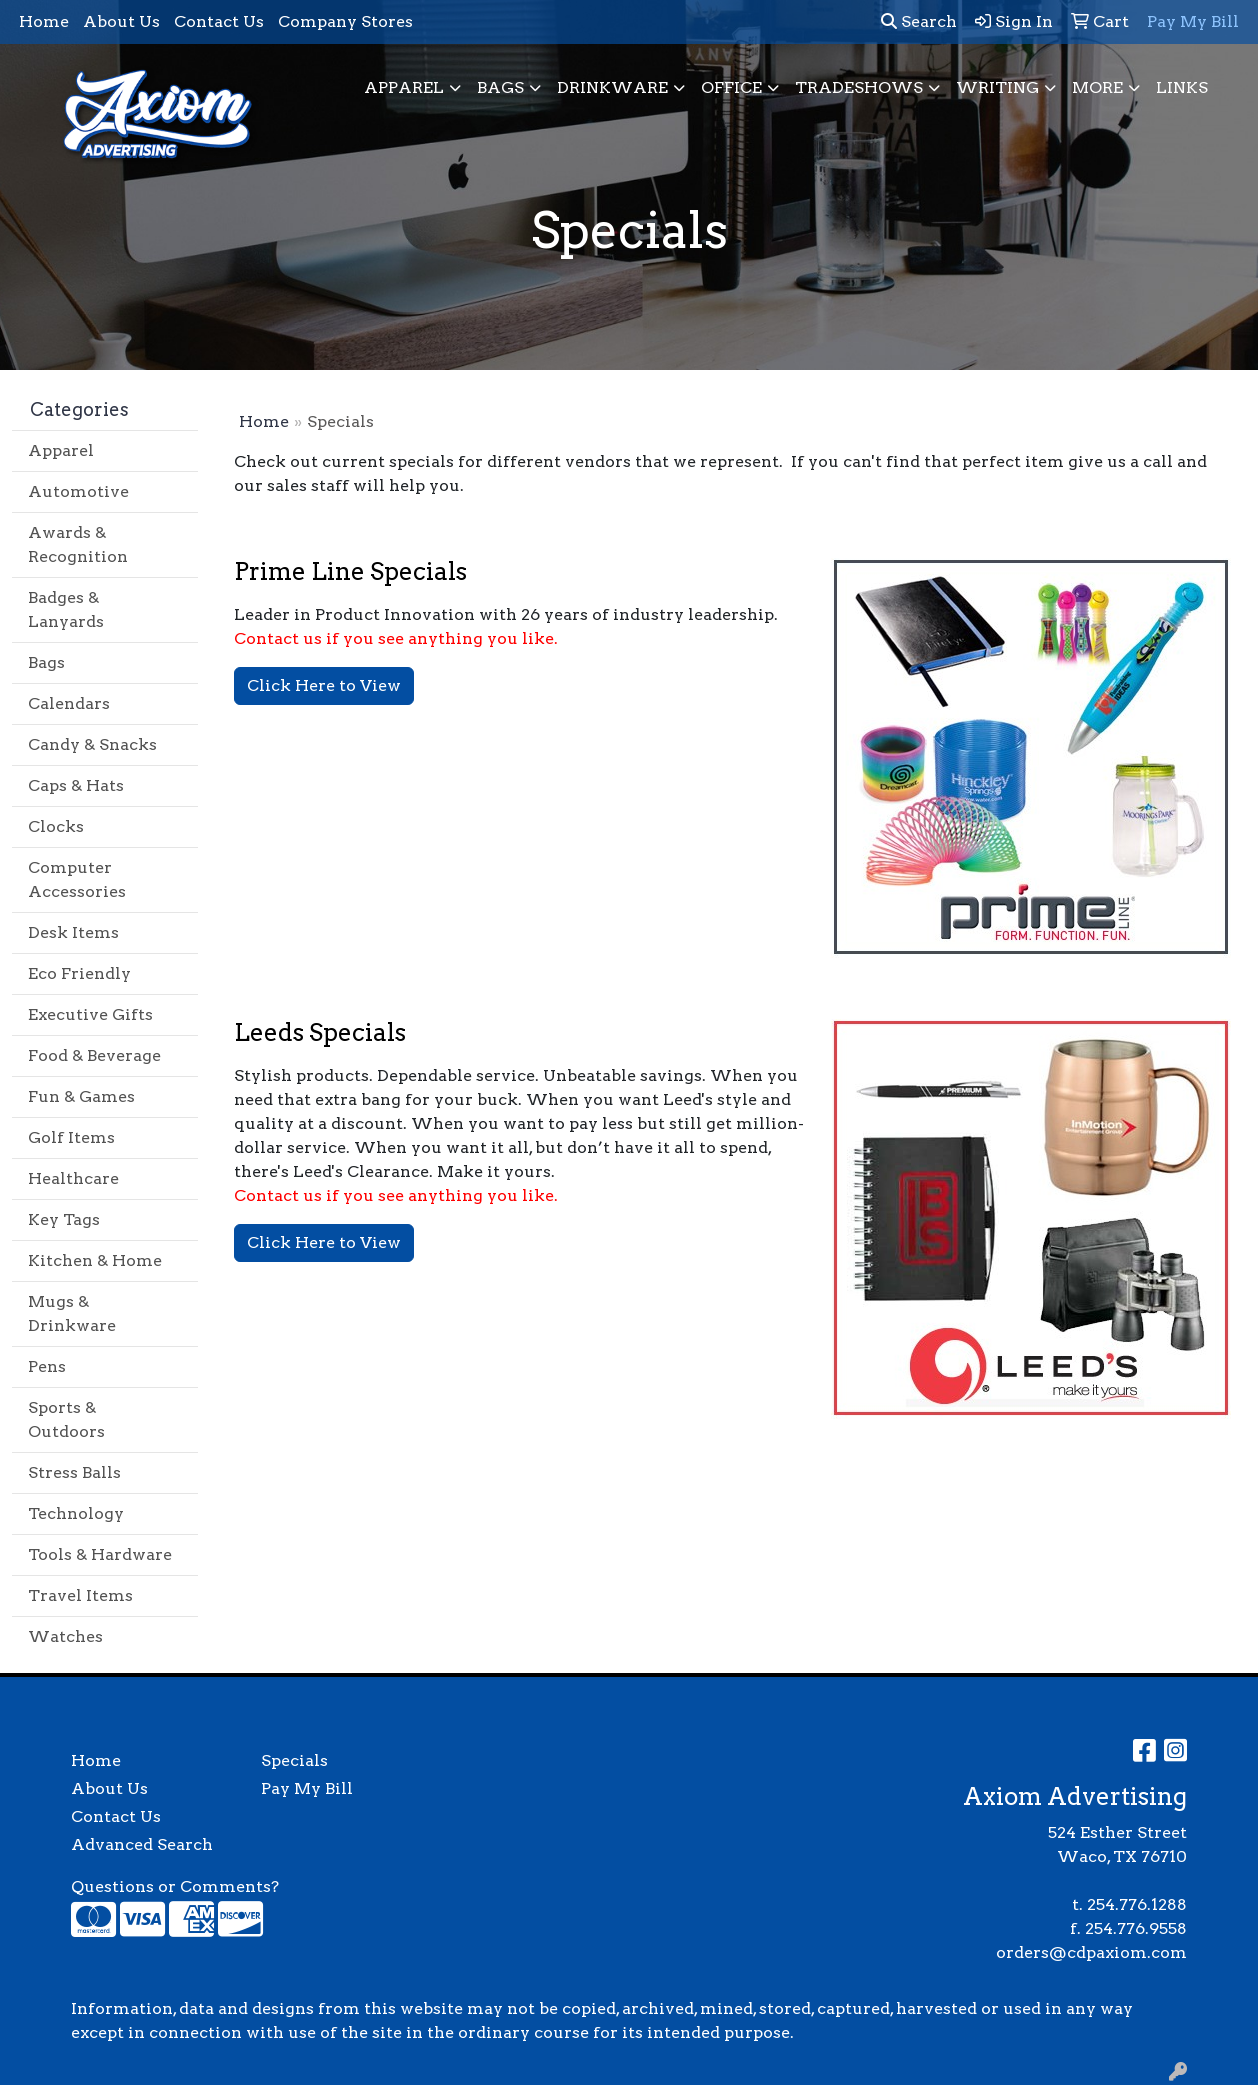 The width and height of the screenshot is (1258, 2085). Describe the element at coordinates (56, 826) in the screenshot. I see `Clocks` at that location.